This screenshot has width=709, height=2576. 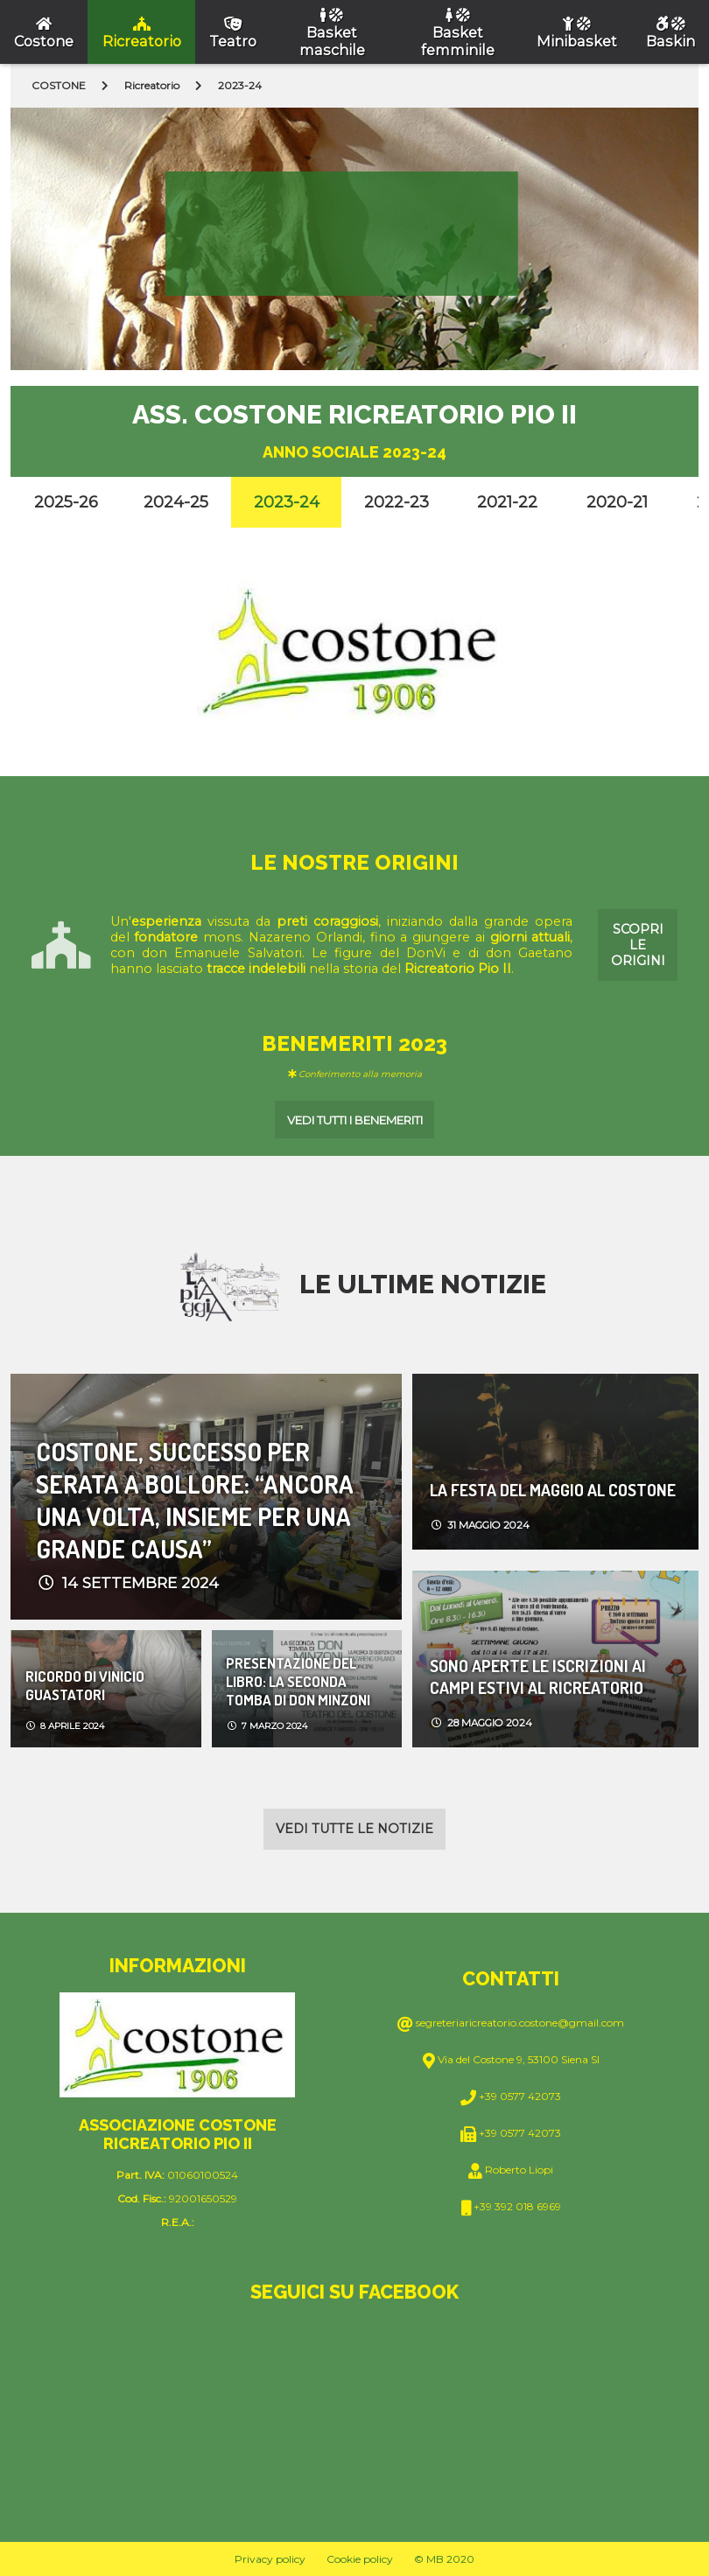 I want to click on 2021-22, so click(x=507, y=502).